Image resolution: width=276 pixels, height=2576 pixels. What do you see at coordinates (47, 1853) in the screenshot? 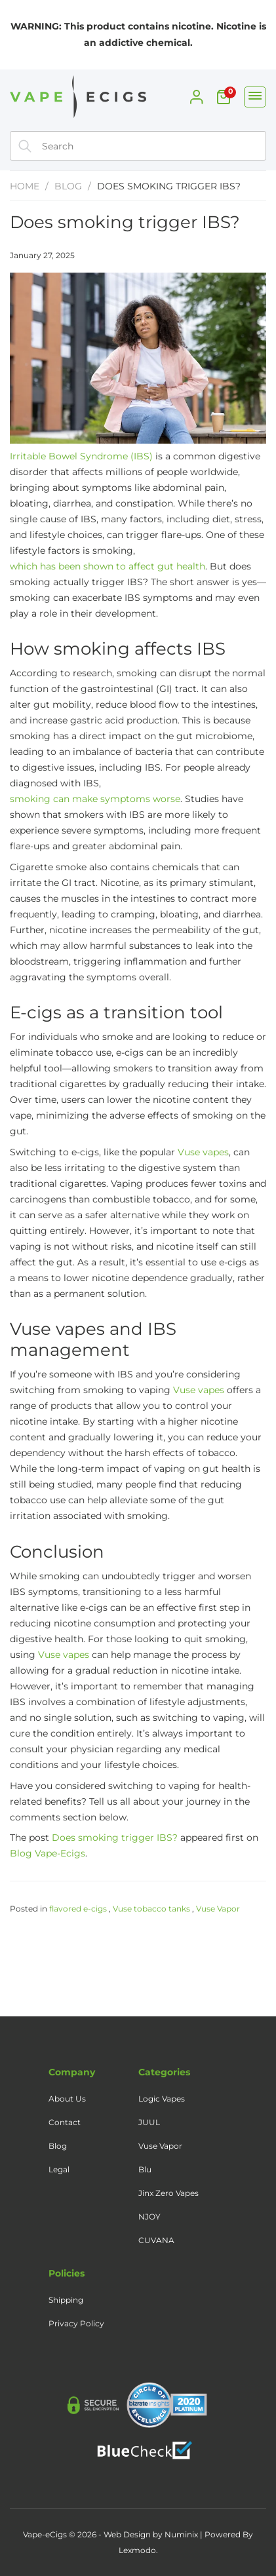
I see `Blog Vape-Ecigs` at bounding box center [47, 1853].